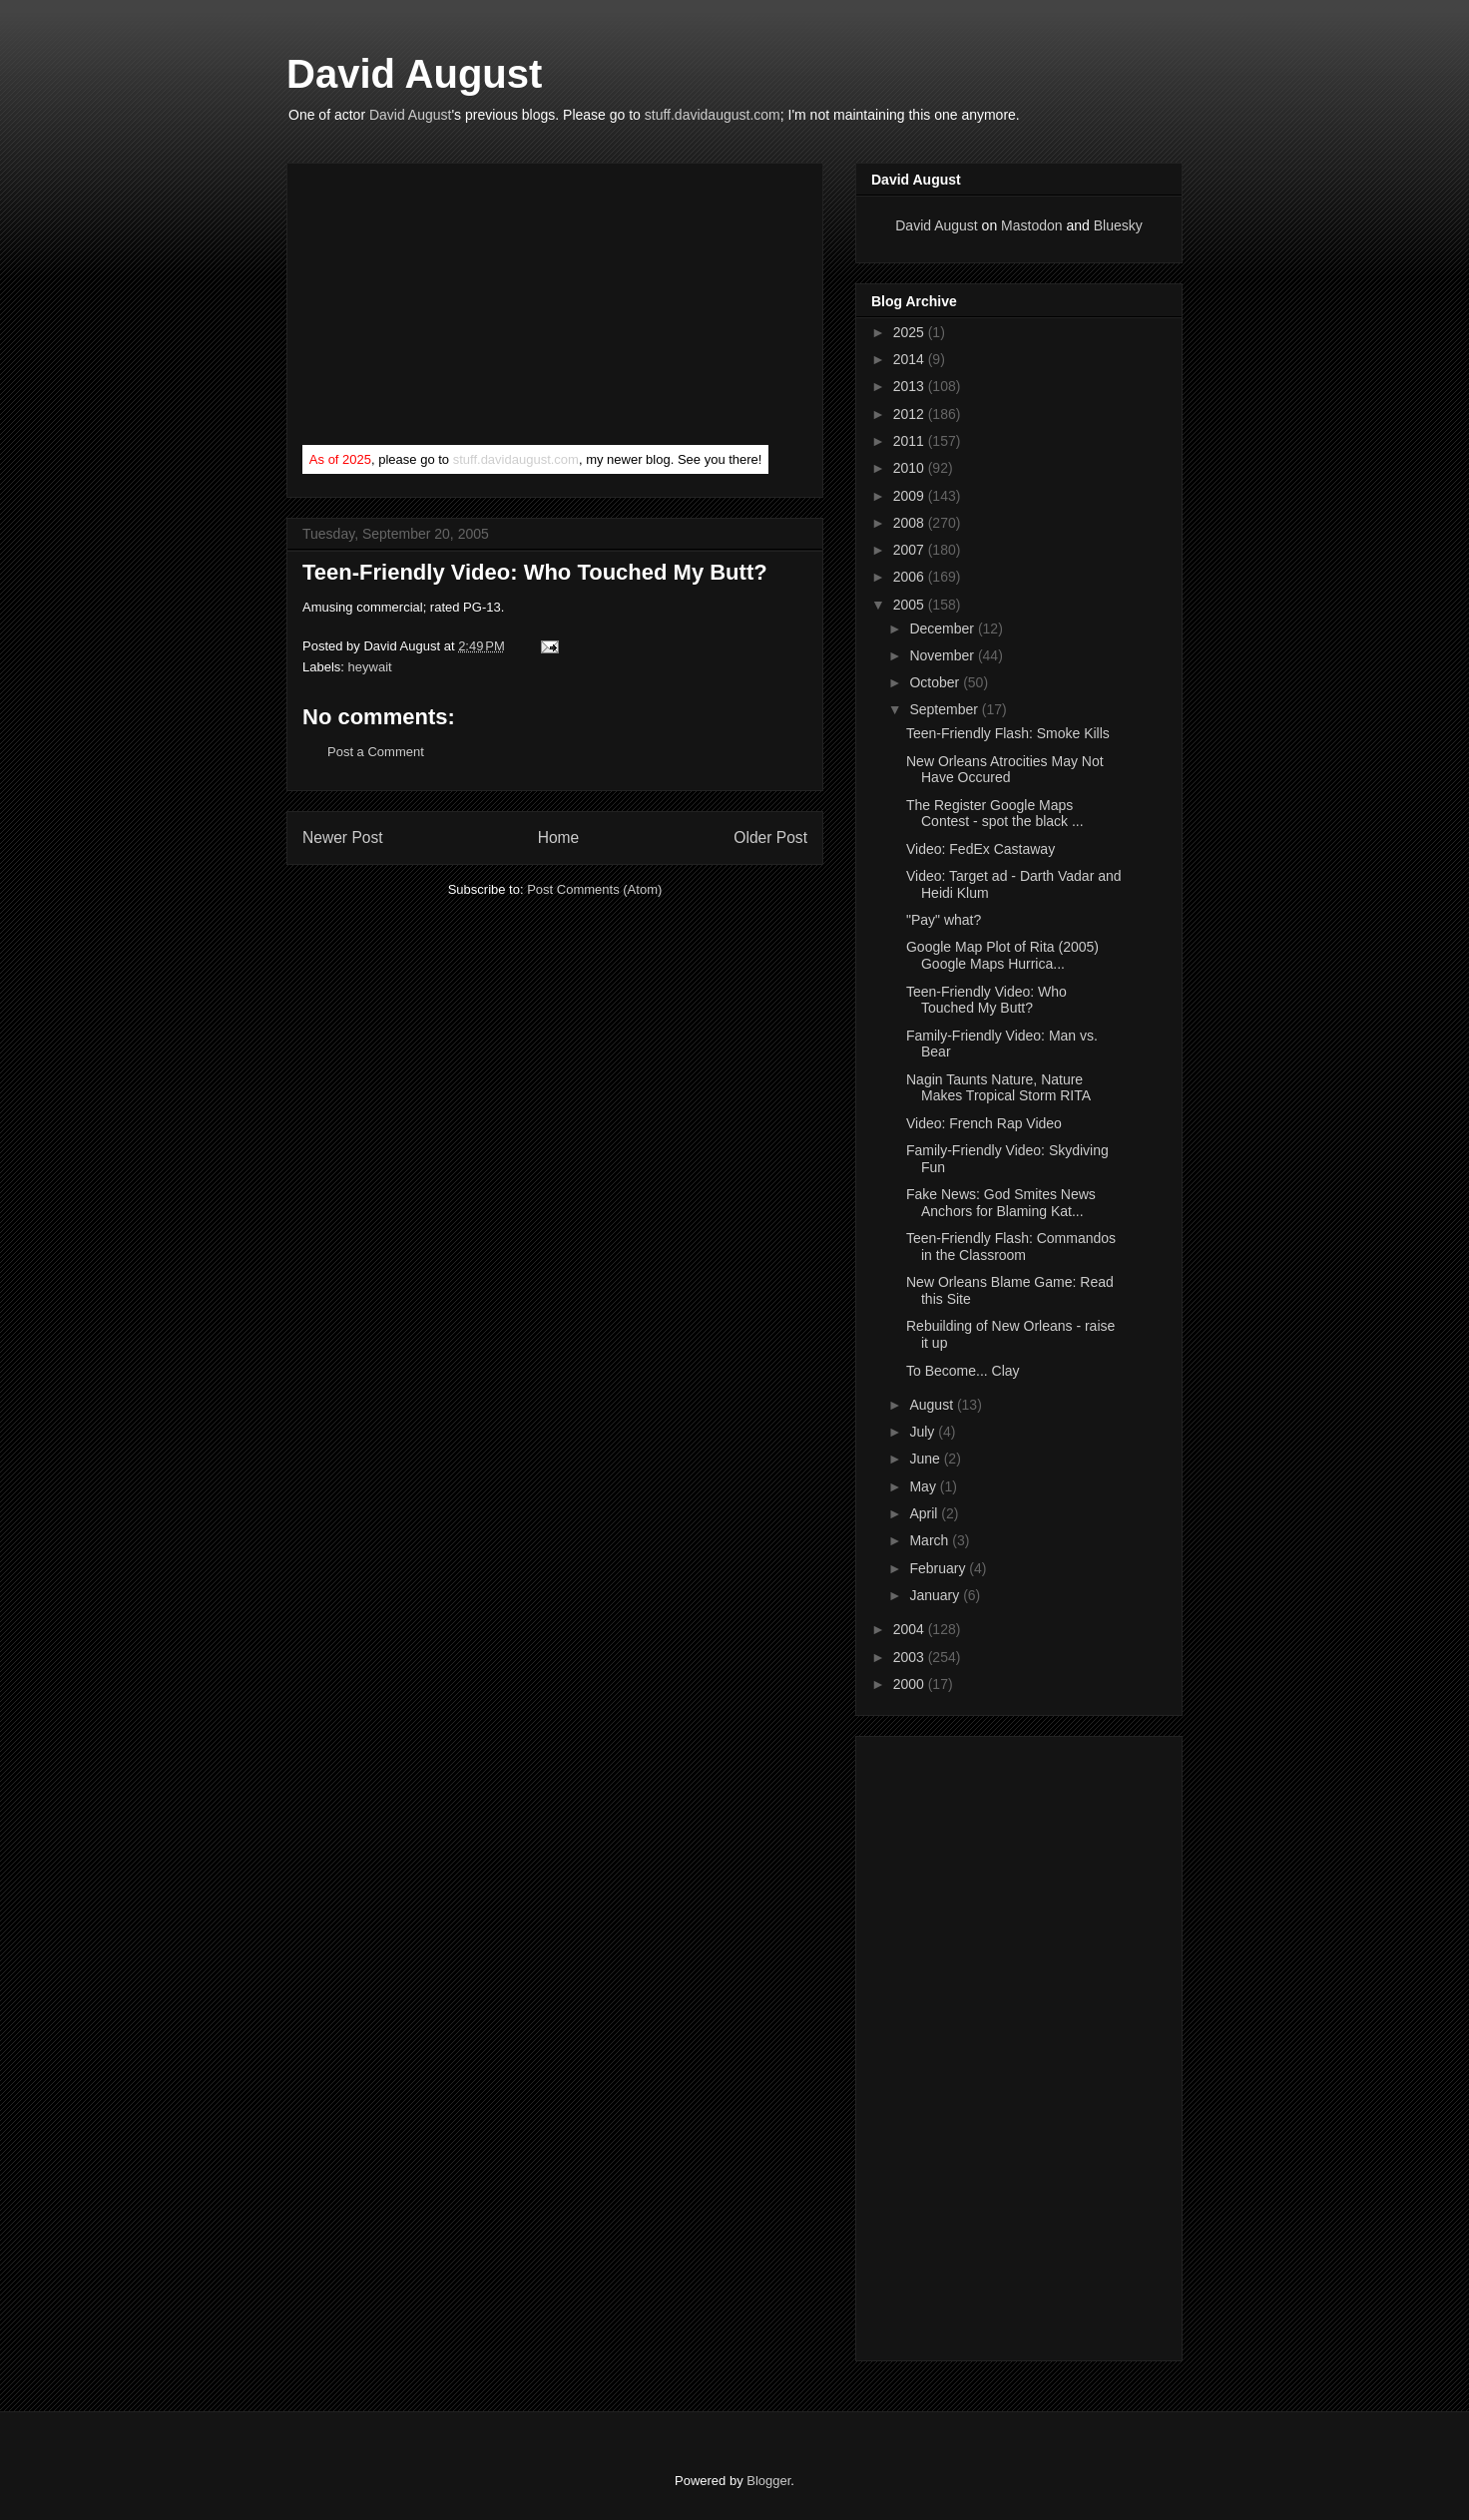  I want to click on 2013, so click(910, 386).